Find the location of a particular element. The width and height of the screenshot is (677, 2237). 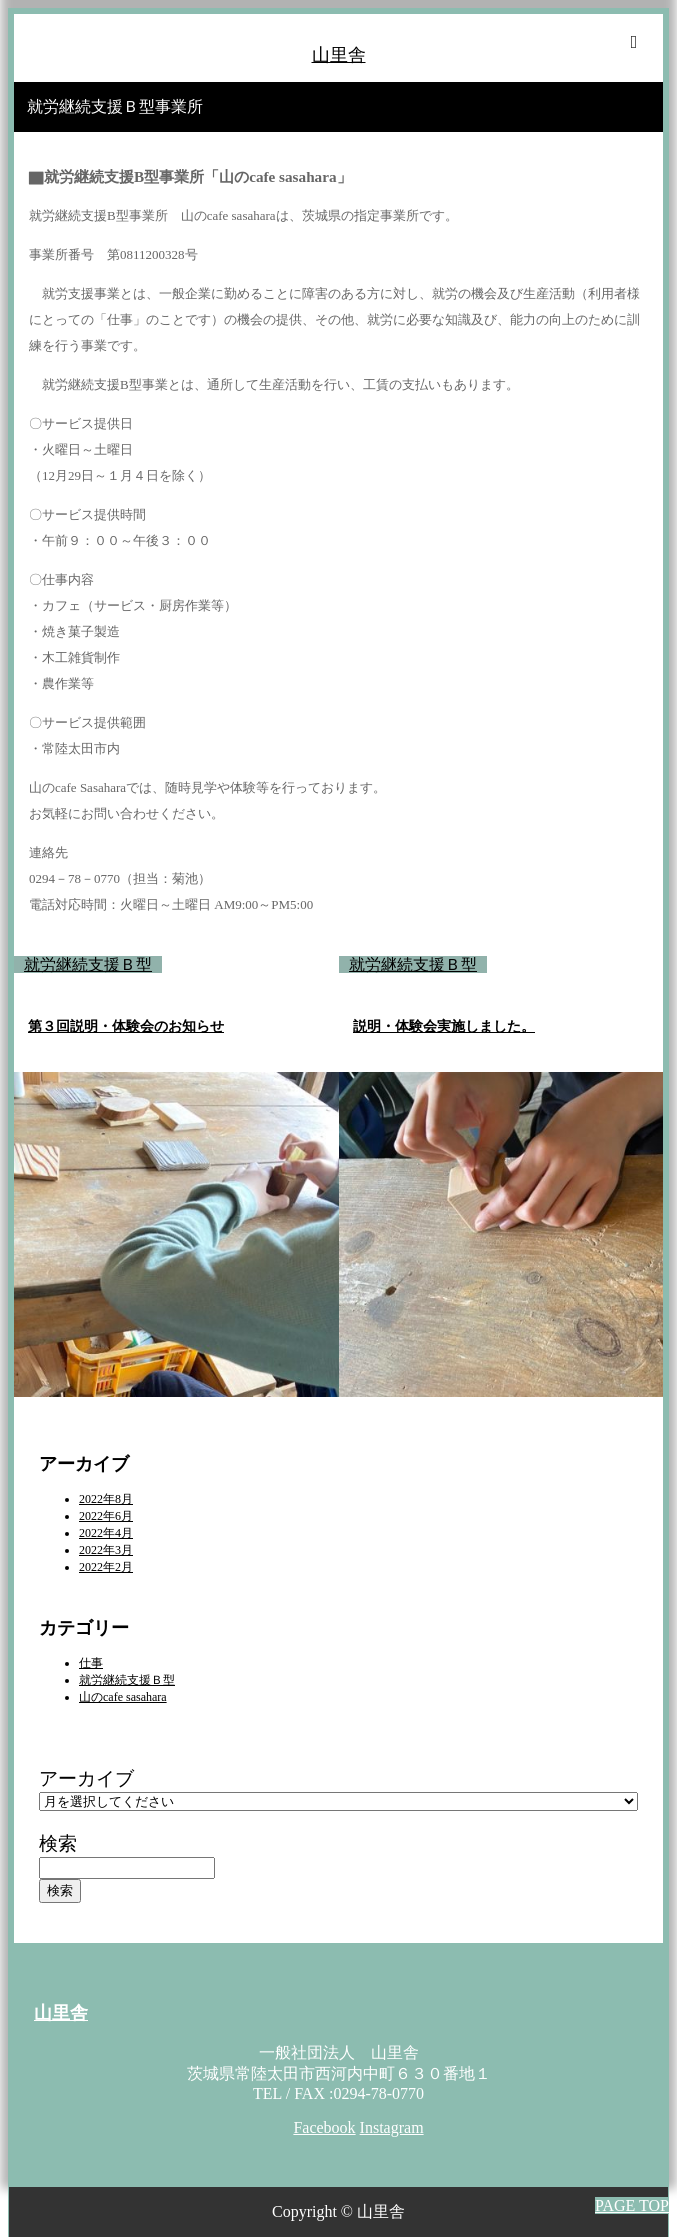

山里舎 is located at coordinates (339, 55).